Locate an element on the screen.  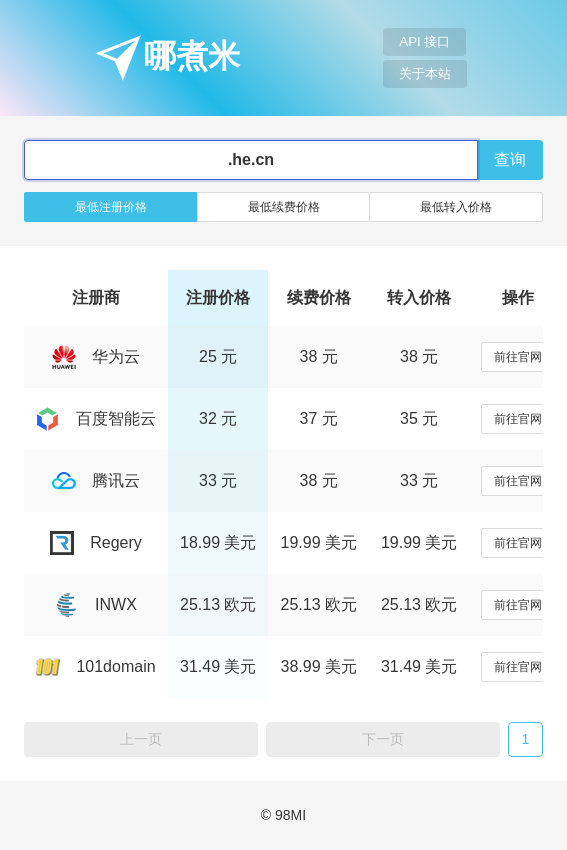
腾讯云 is located at coordinates (96, 480).